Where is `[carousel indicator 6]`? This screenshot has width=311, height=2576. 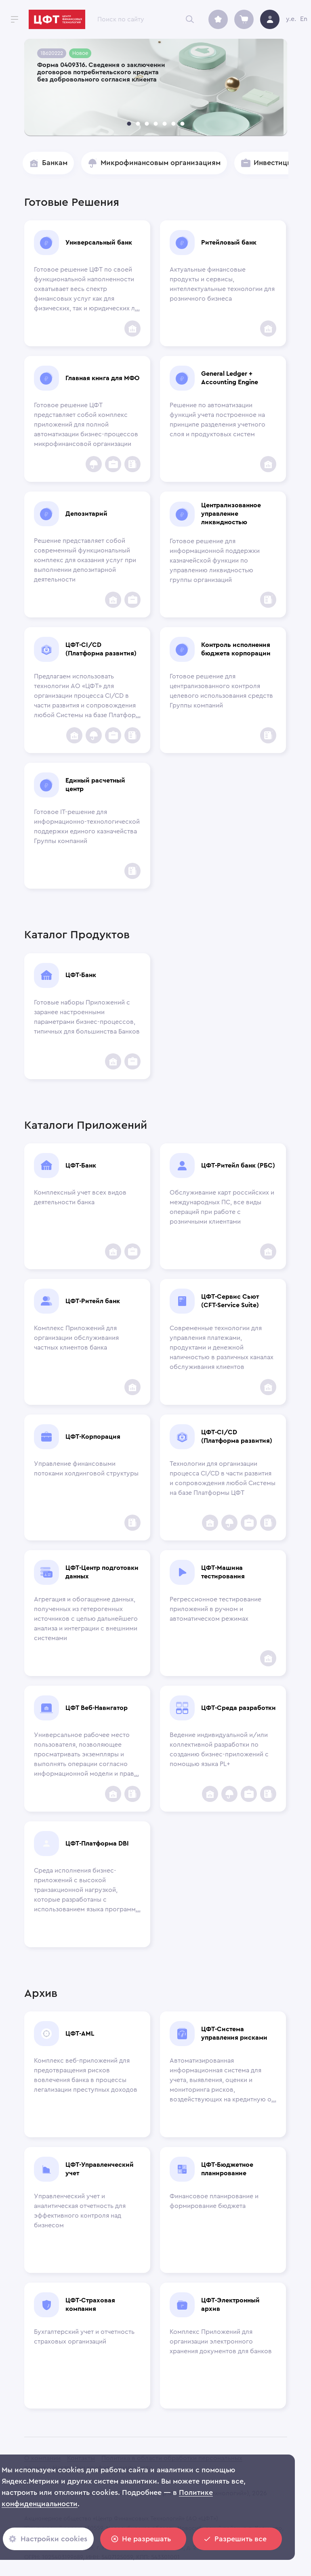
[carousel indicator 6] is located at coordinates (173, 124).